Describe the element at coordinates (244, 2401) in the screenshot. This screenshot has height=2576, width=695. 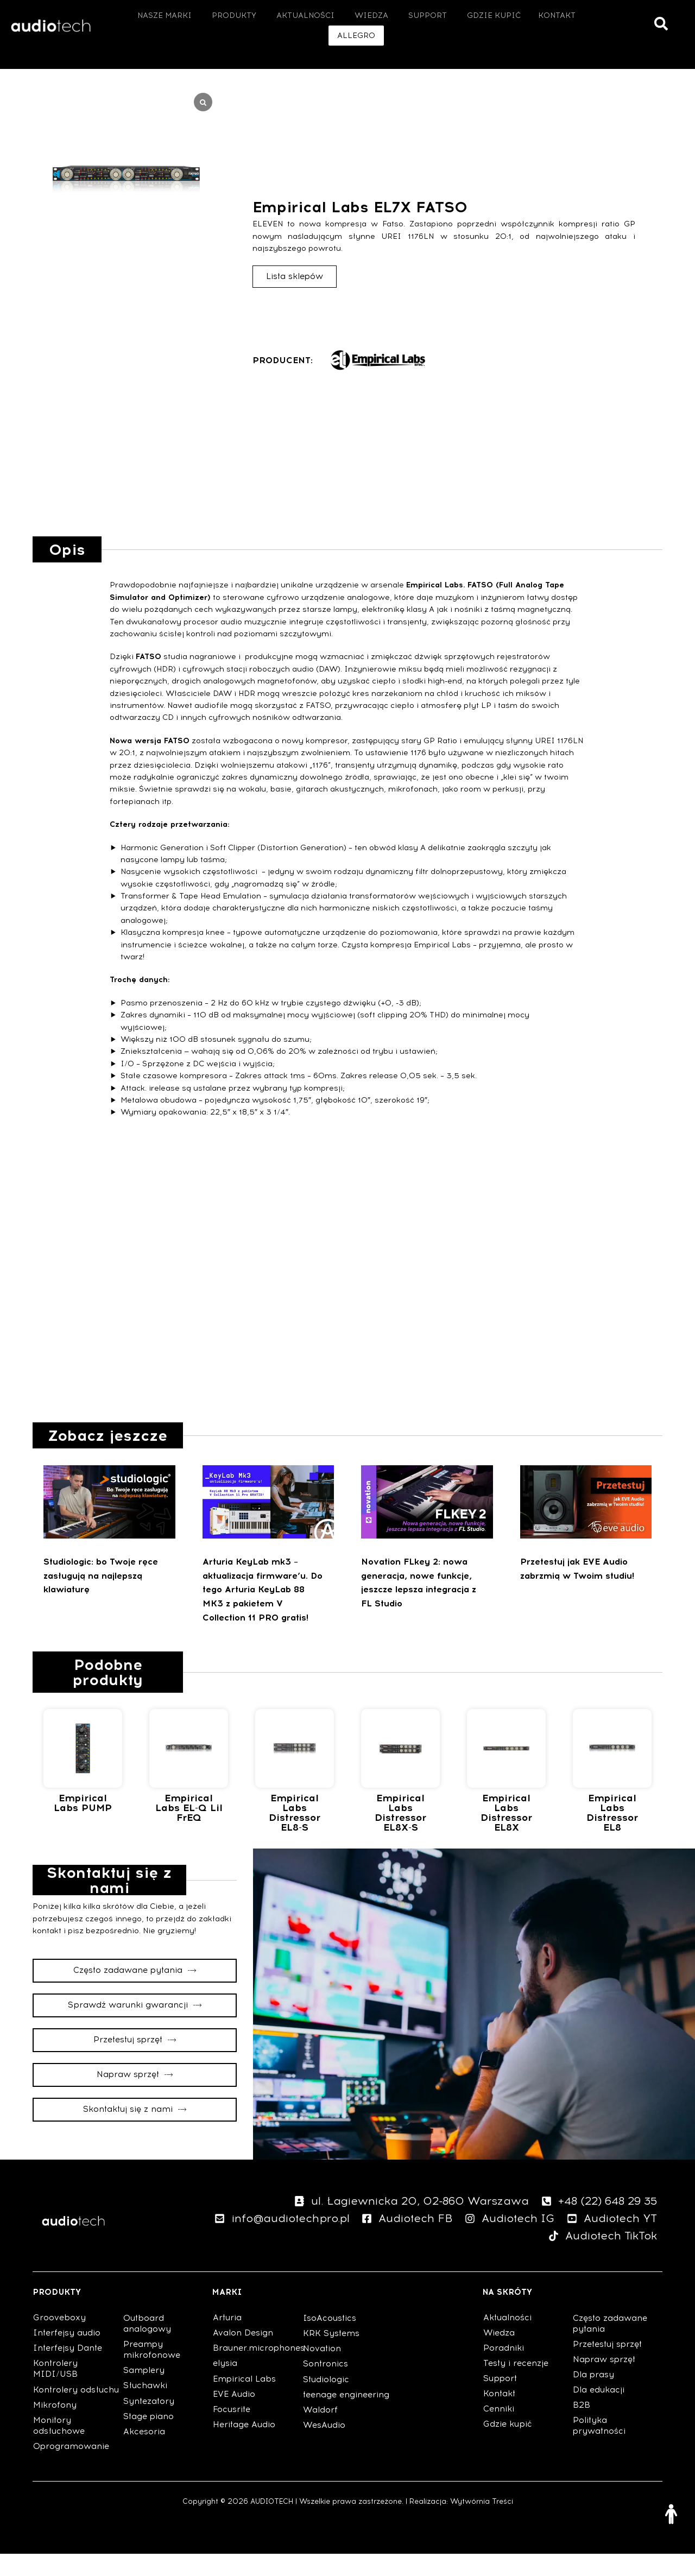
I see `Empirical Labs` at that location.